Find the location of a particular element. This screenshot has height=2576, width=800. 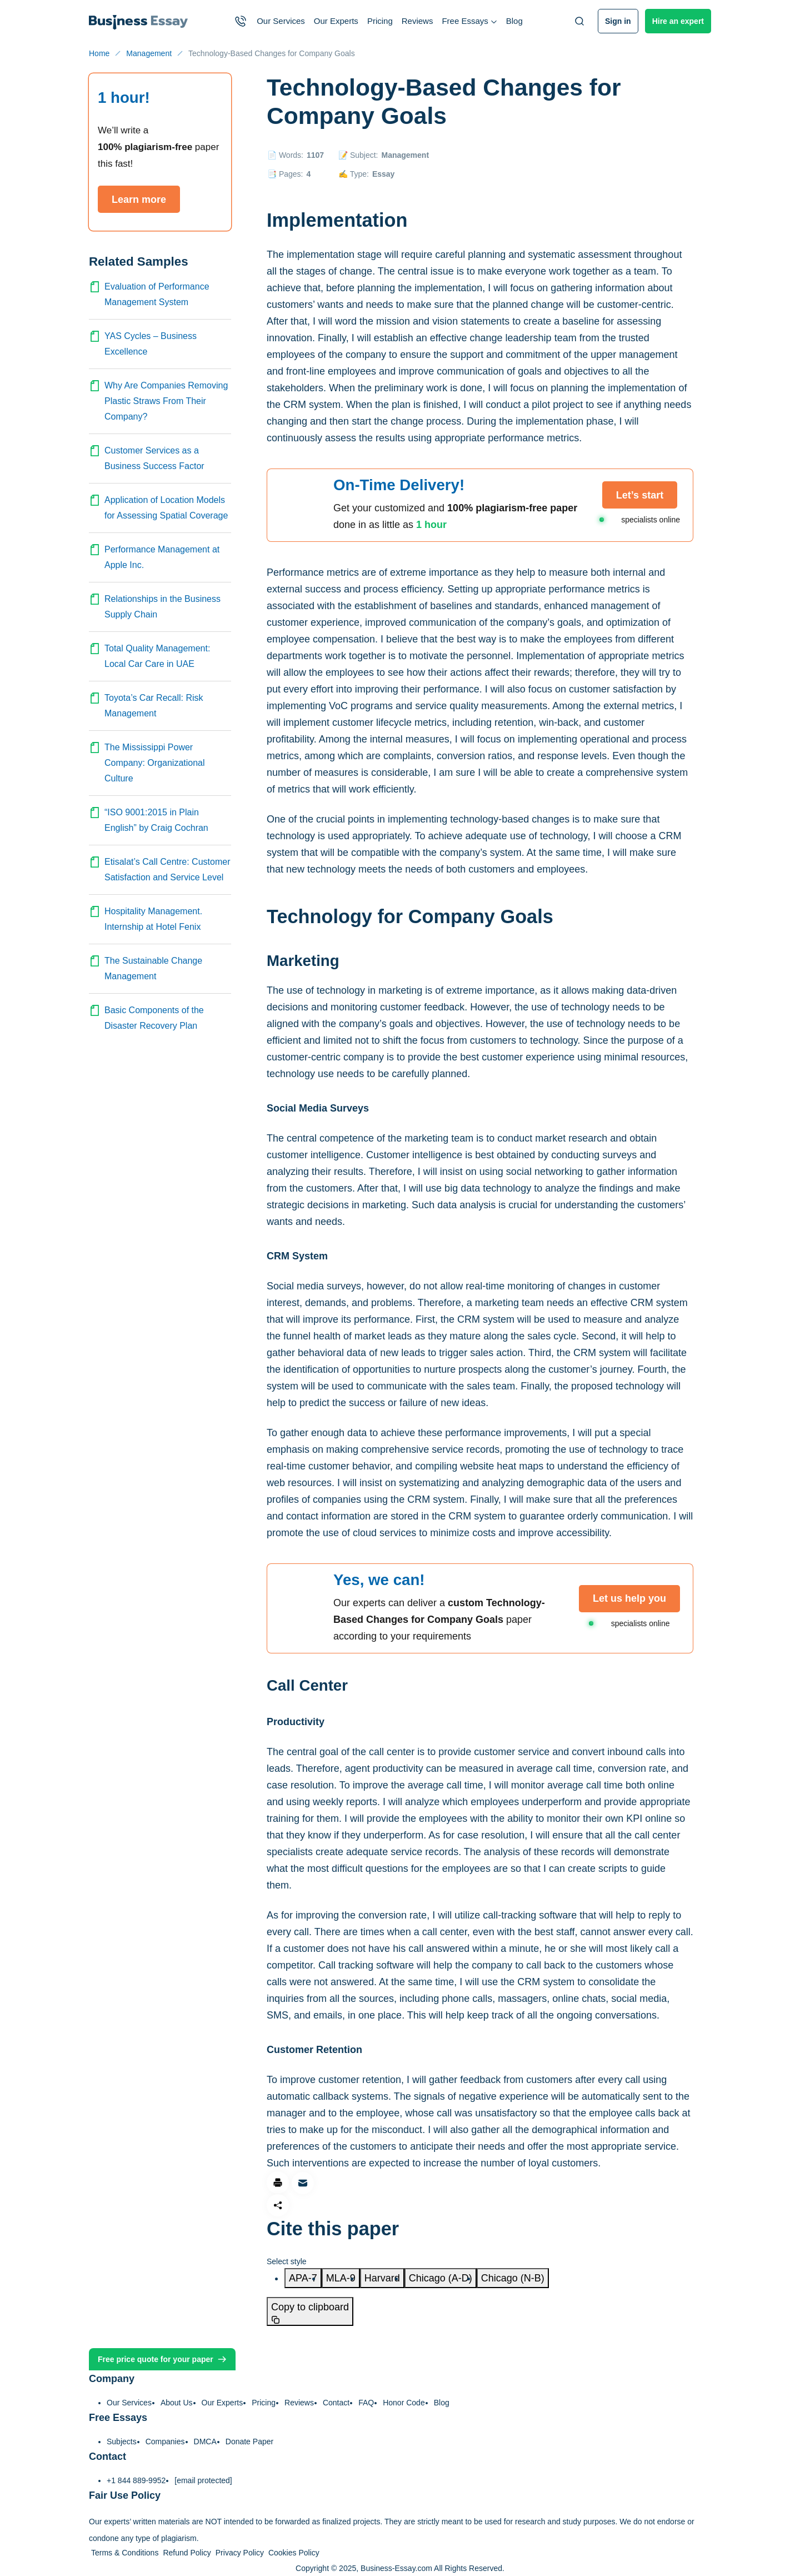

Our Services is located at coordinates (281, 21).